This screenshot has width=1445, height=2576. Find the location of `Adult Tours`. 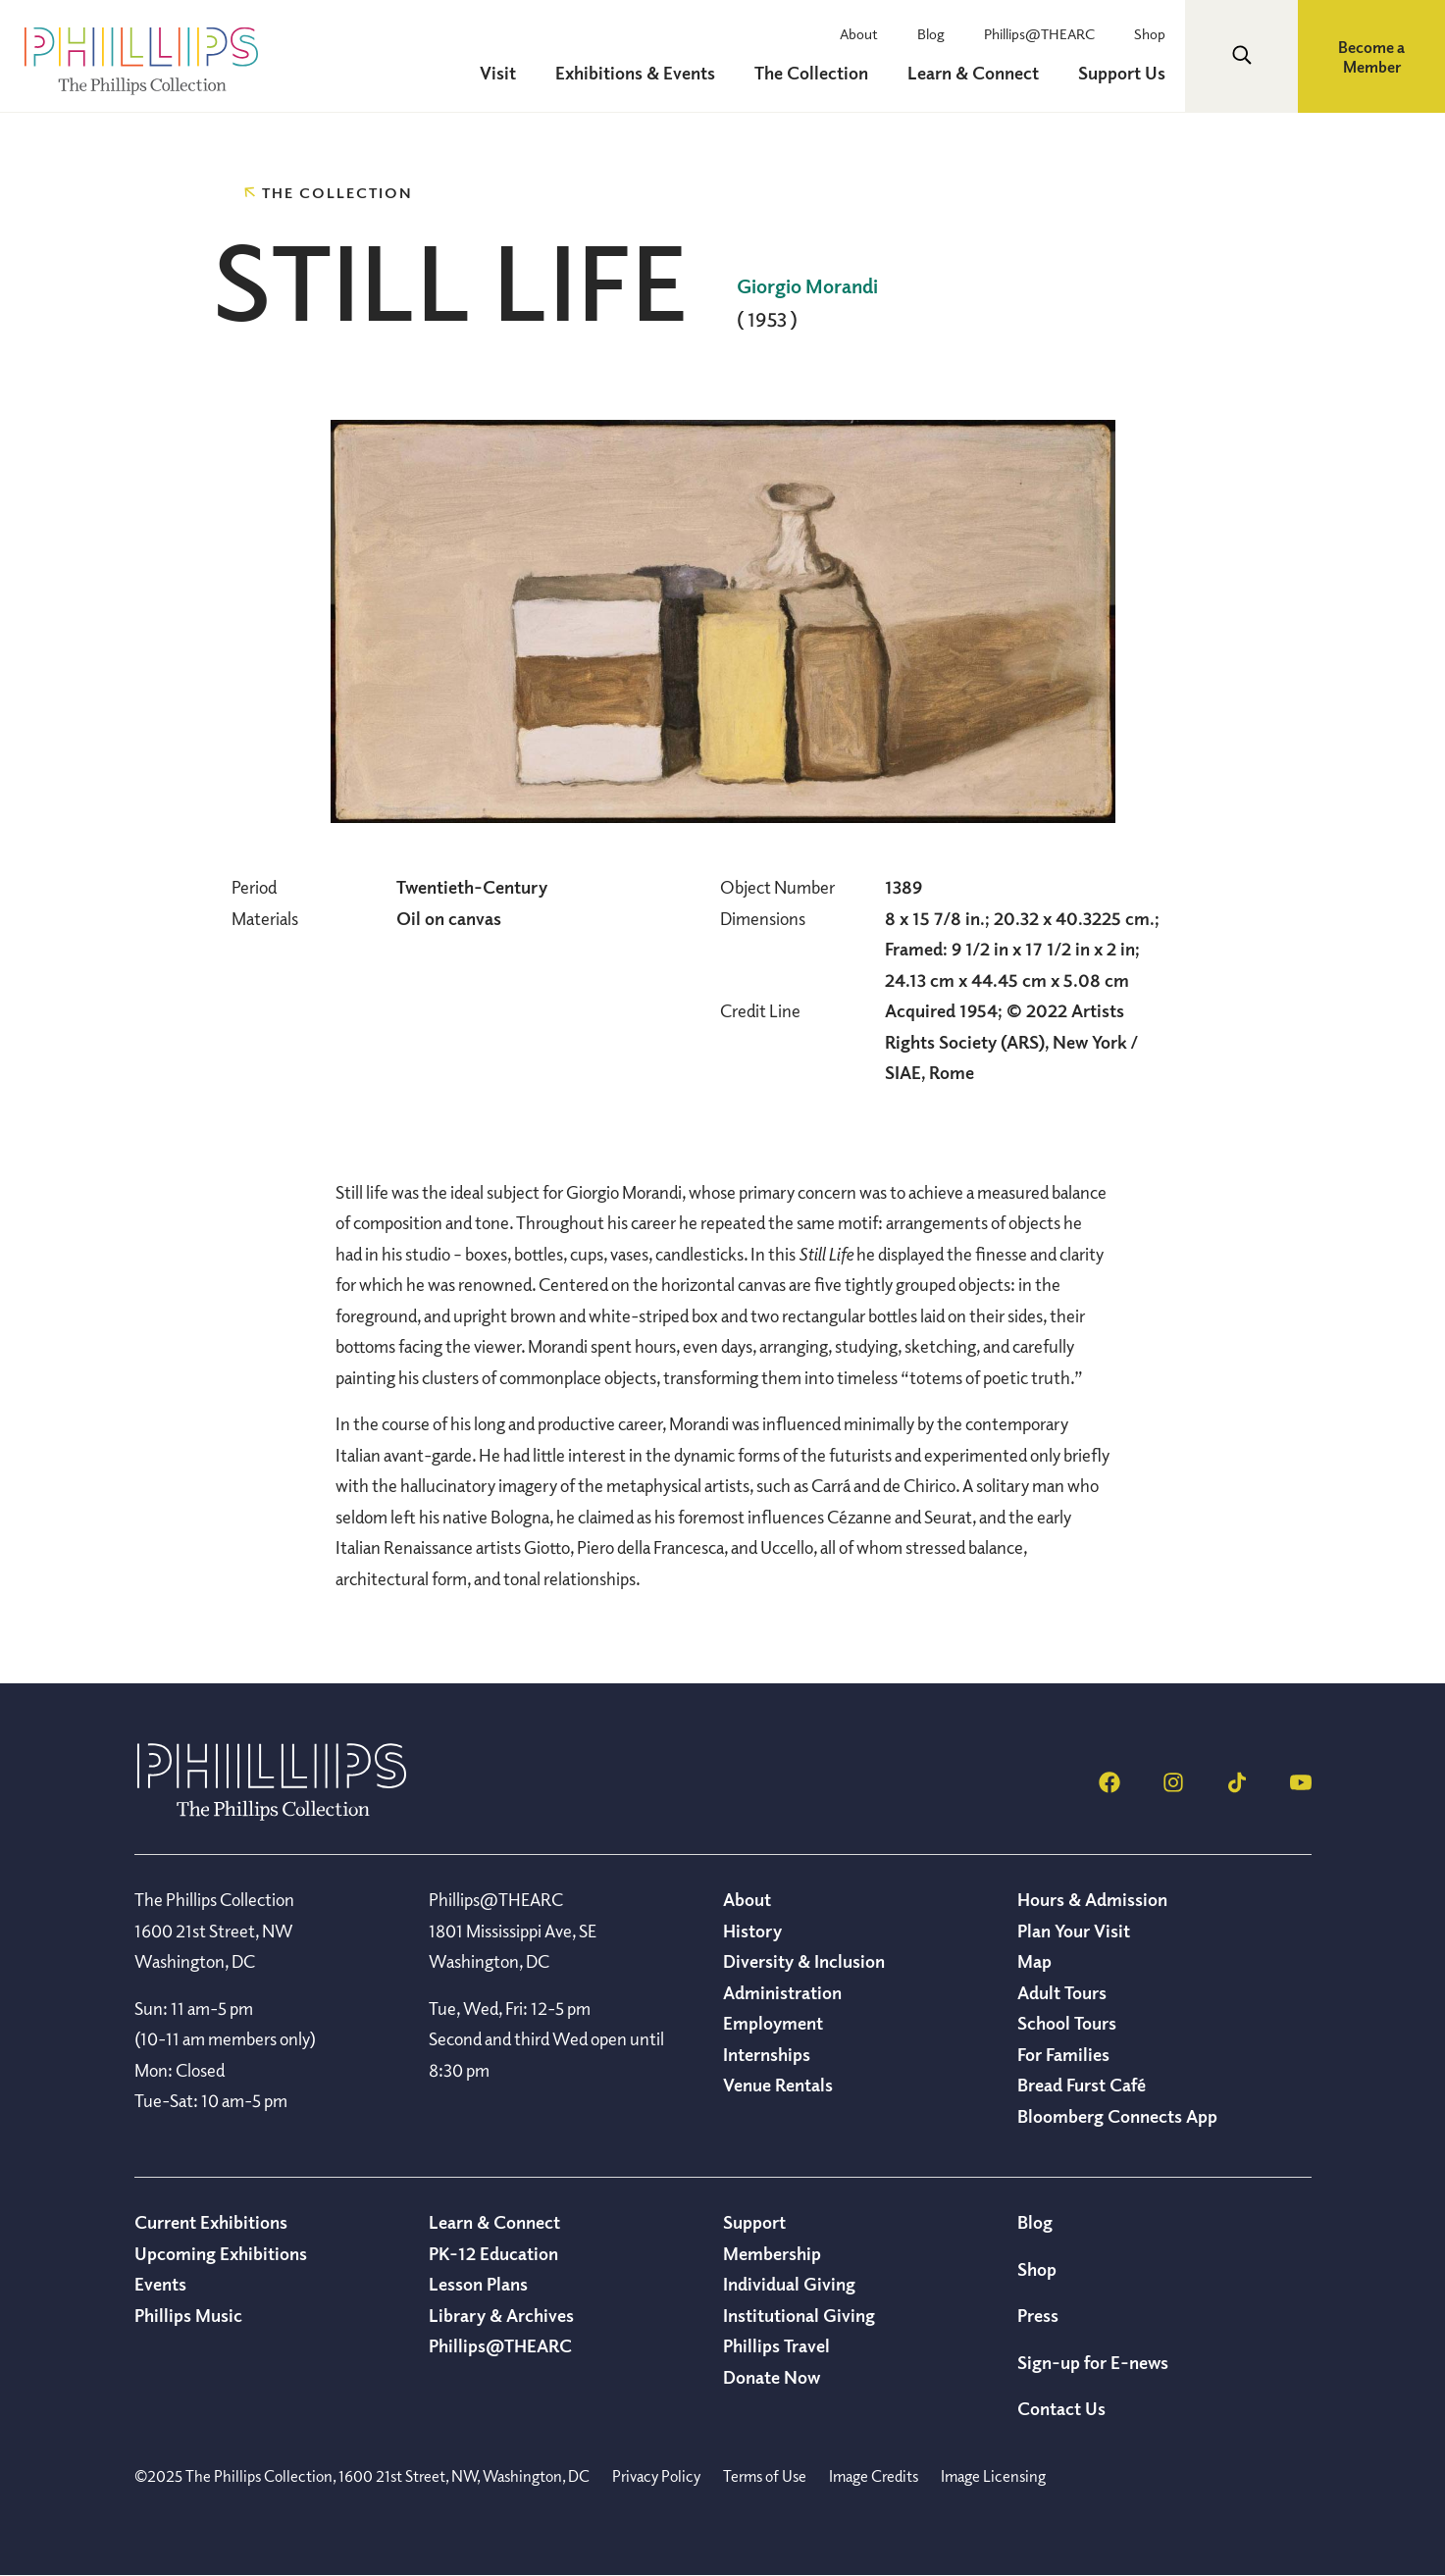

Adult Tours is located at coordinates (1062, 1992).